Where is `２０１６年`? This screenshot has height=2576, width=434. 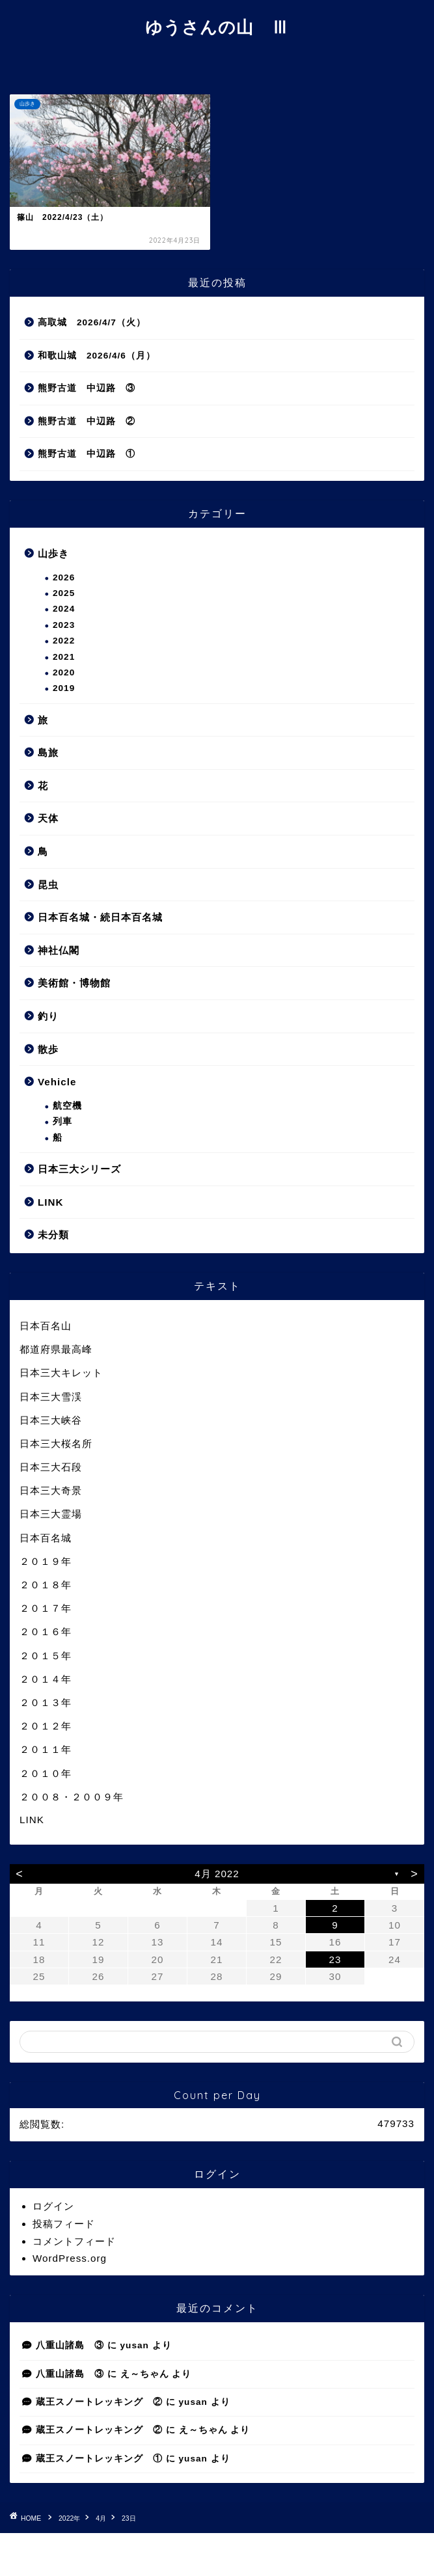 ２０１６年 is located at coordinates (46, 1631).